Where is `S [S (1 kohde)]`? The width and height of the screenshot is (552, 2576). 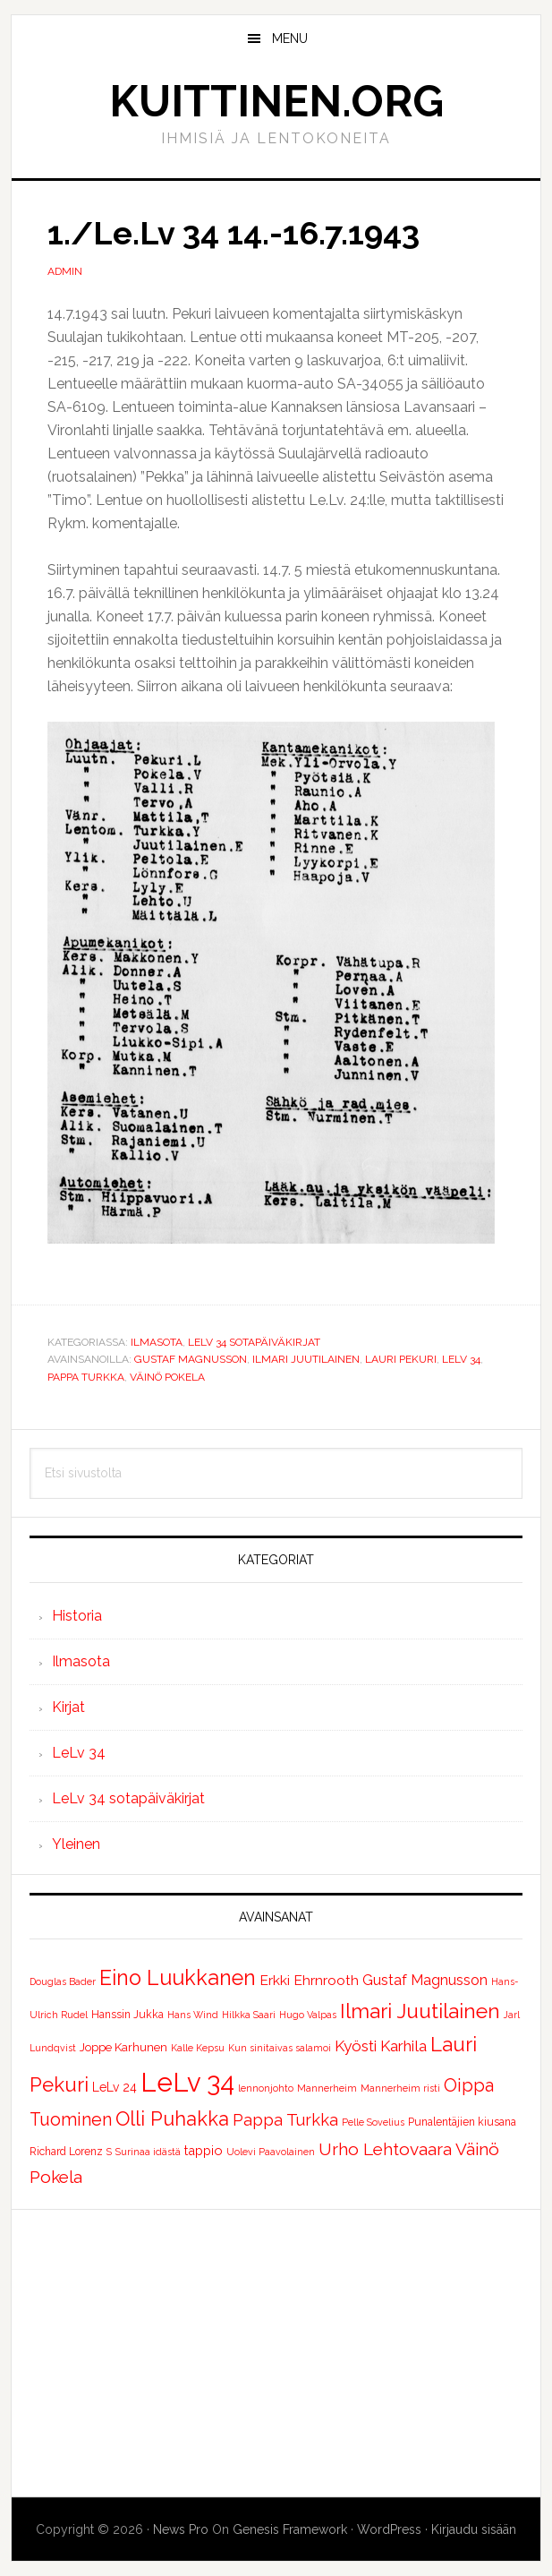
S [S (1 kohde)] is located at coordinates (109, 2151).